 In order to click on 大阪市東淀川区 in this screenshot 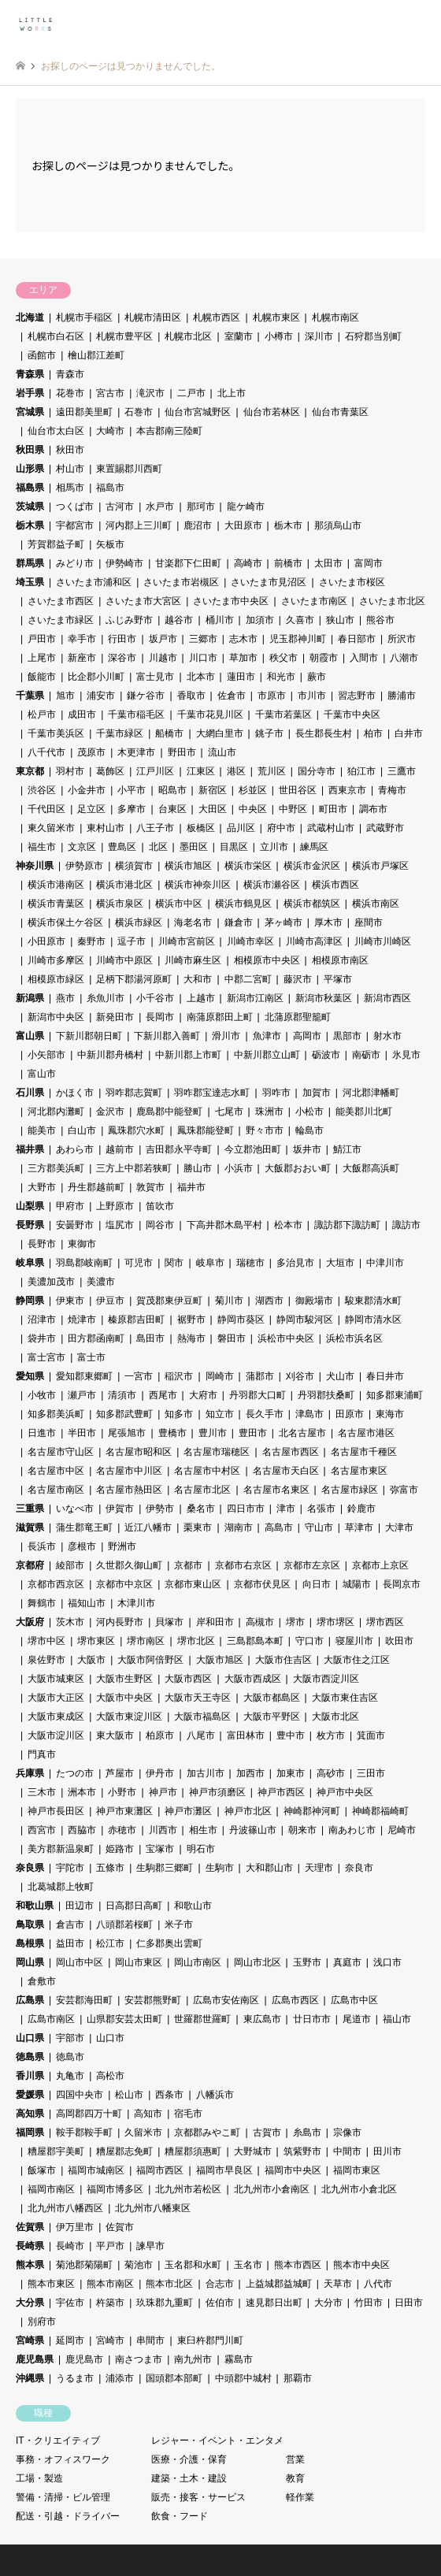, I will do `click(129, 1716)`.